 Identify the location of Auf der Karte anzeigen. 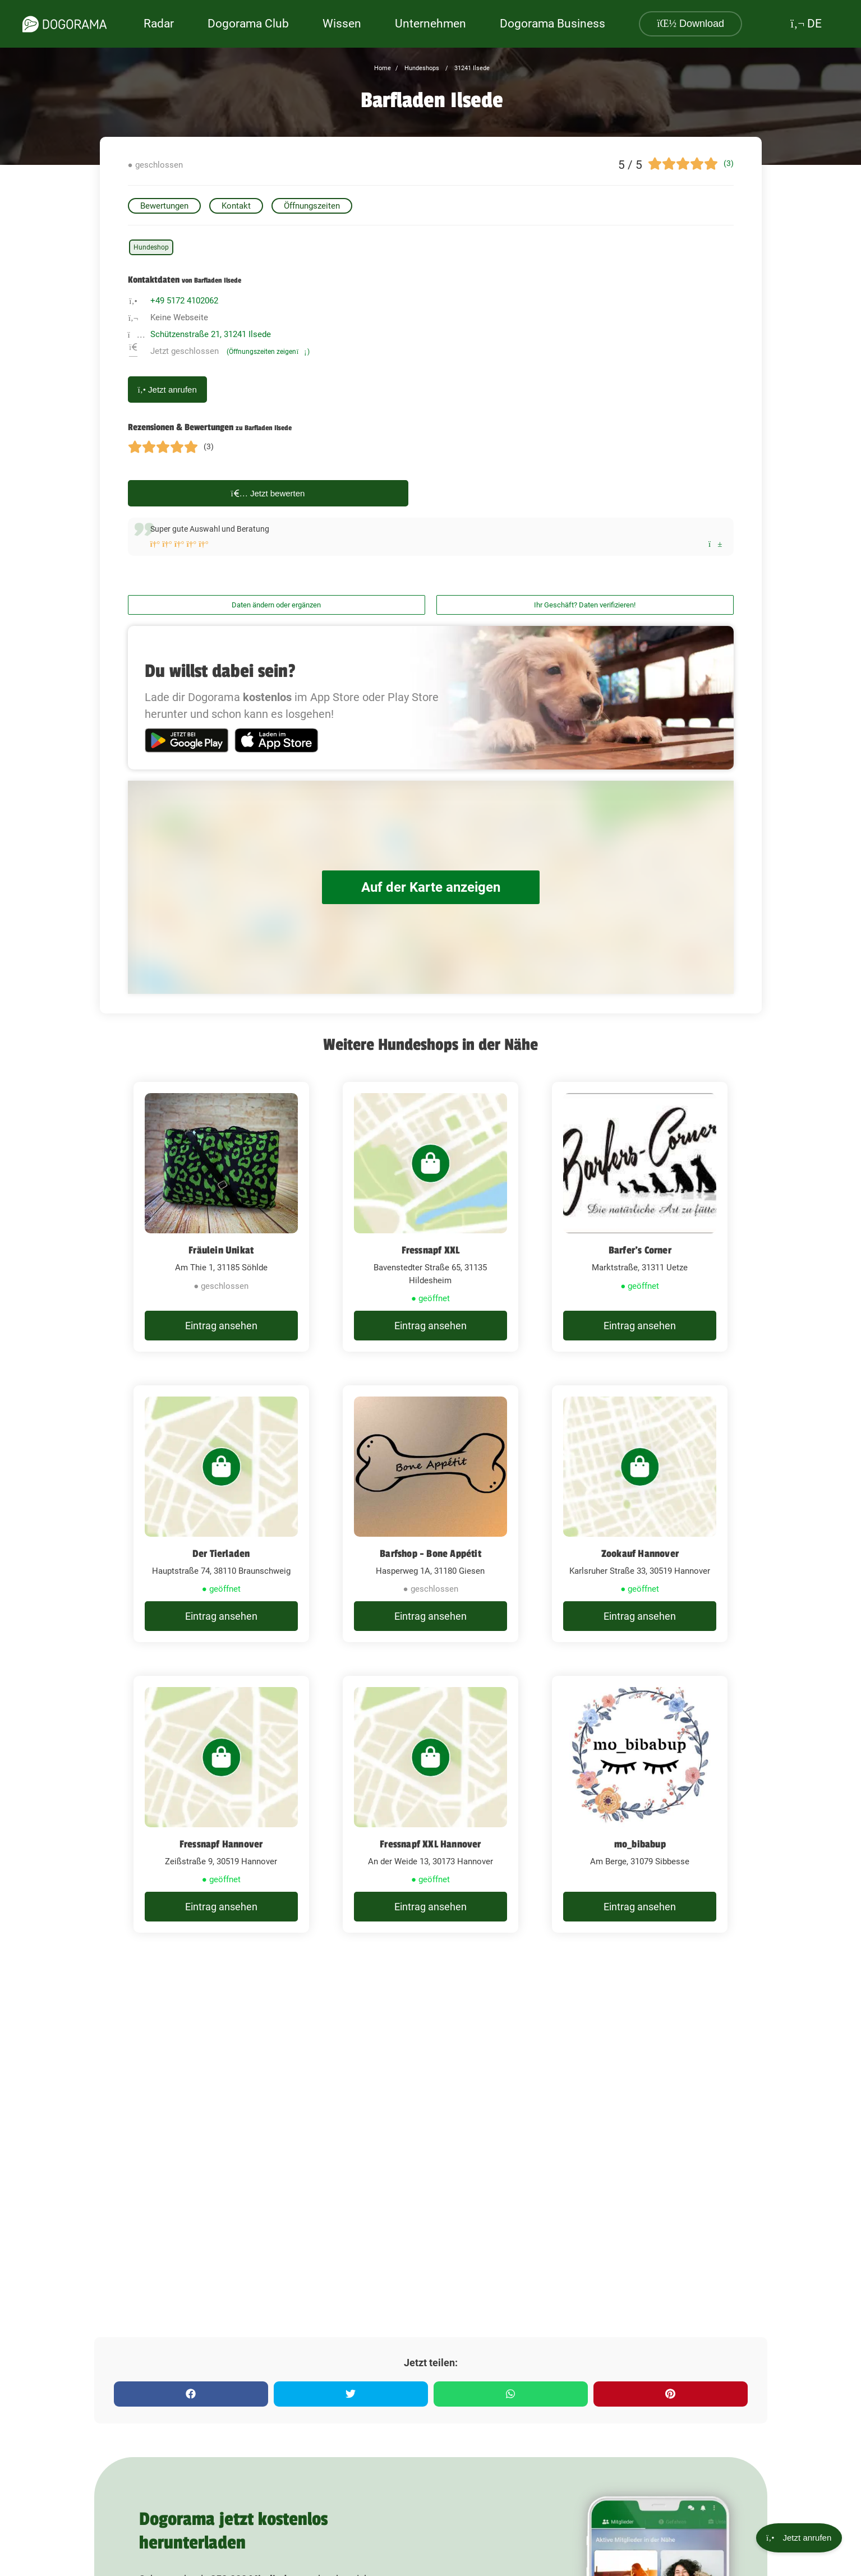
(430, 887).